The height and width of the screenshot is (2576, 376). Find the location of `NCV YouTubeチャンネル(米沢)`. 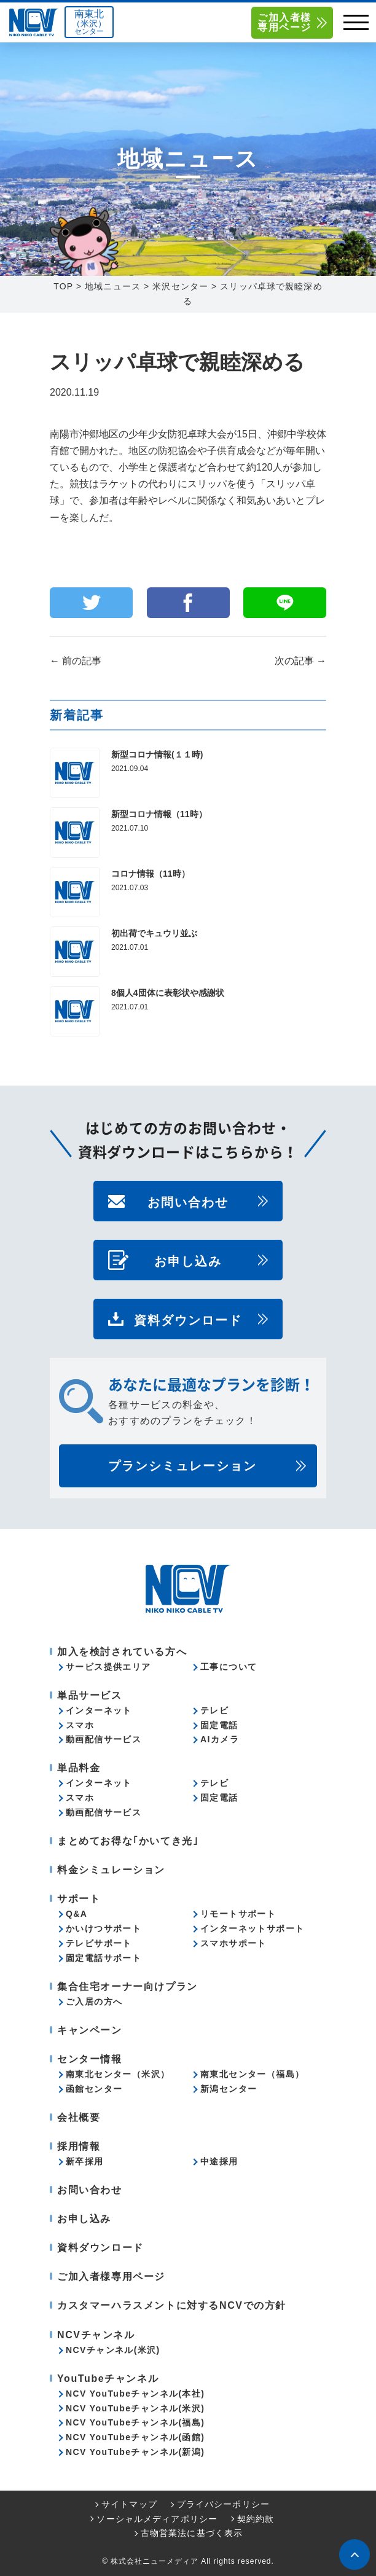

NCV YouTubeチャンネル(米沢) is located at coordinates (135, 2408).